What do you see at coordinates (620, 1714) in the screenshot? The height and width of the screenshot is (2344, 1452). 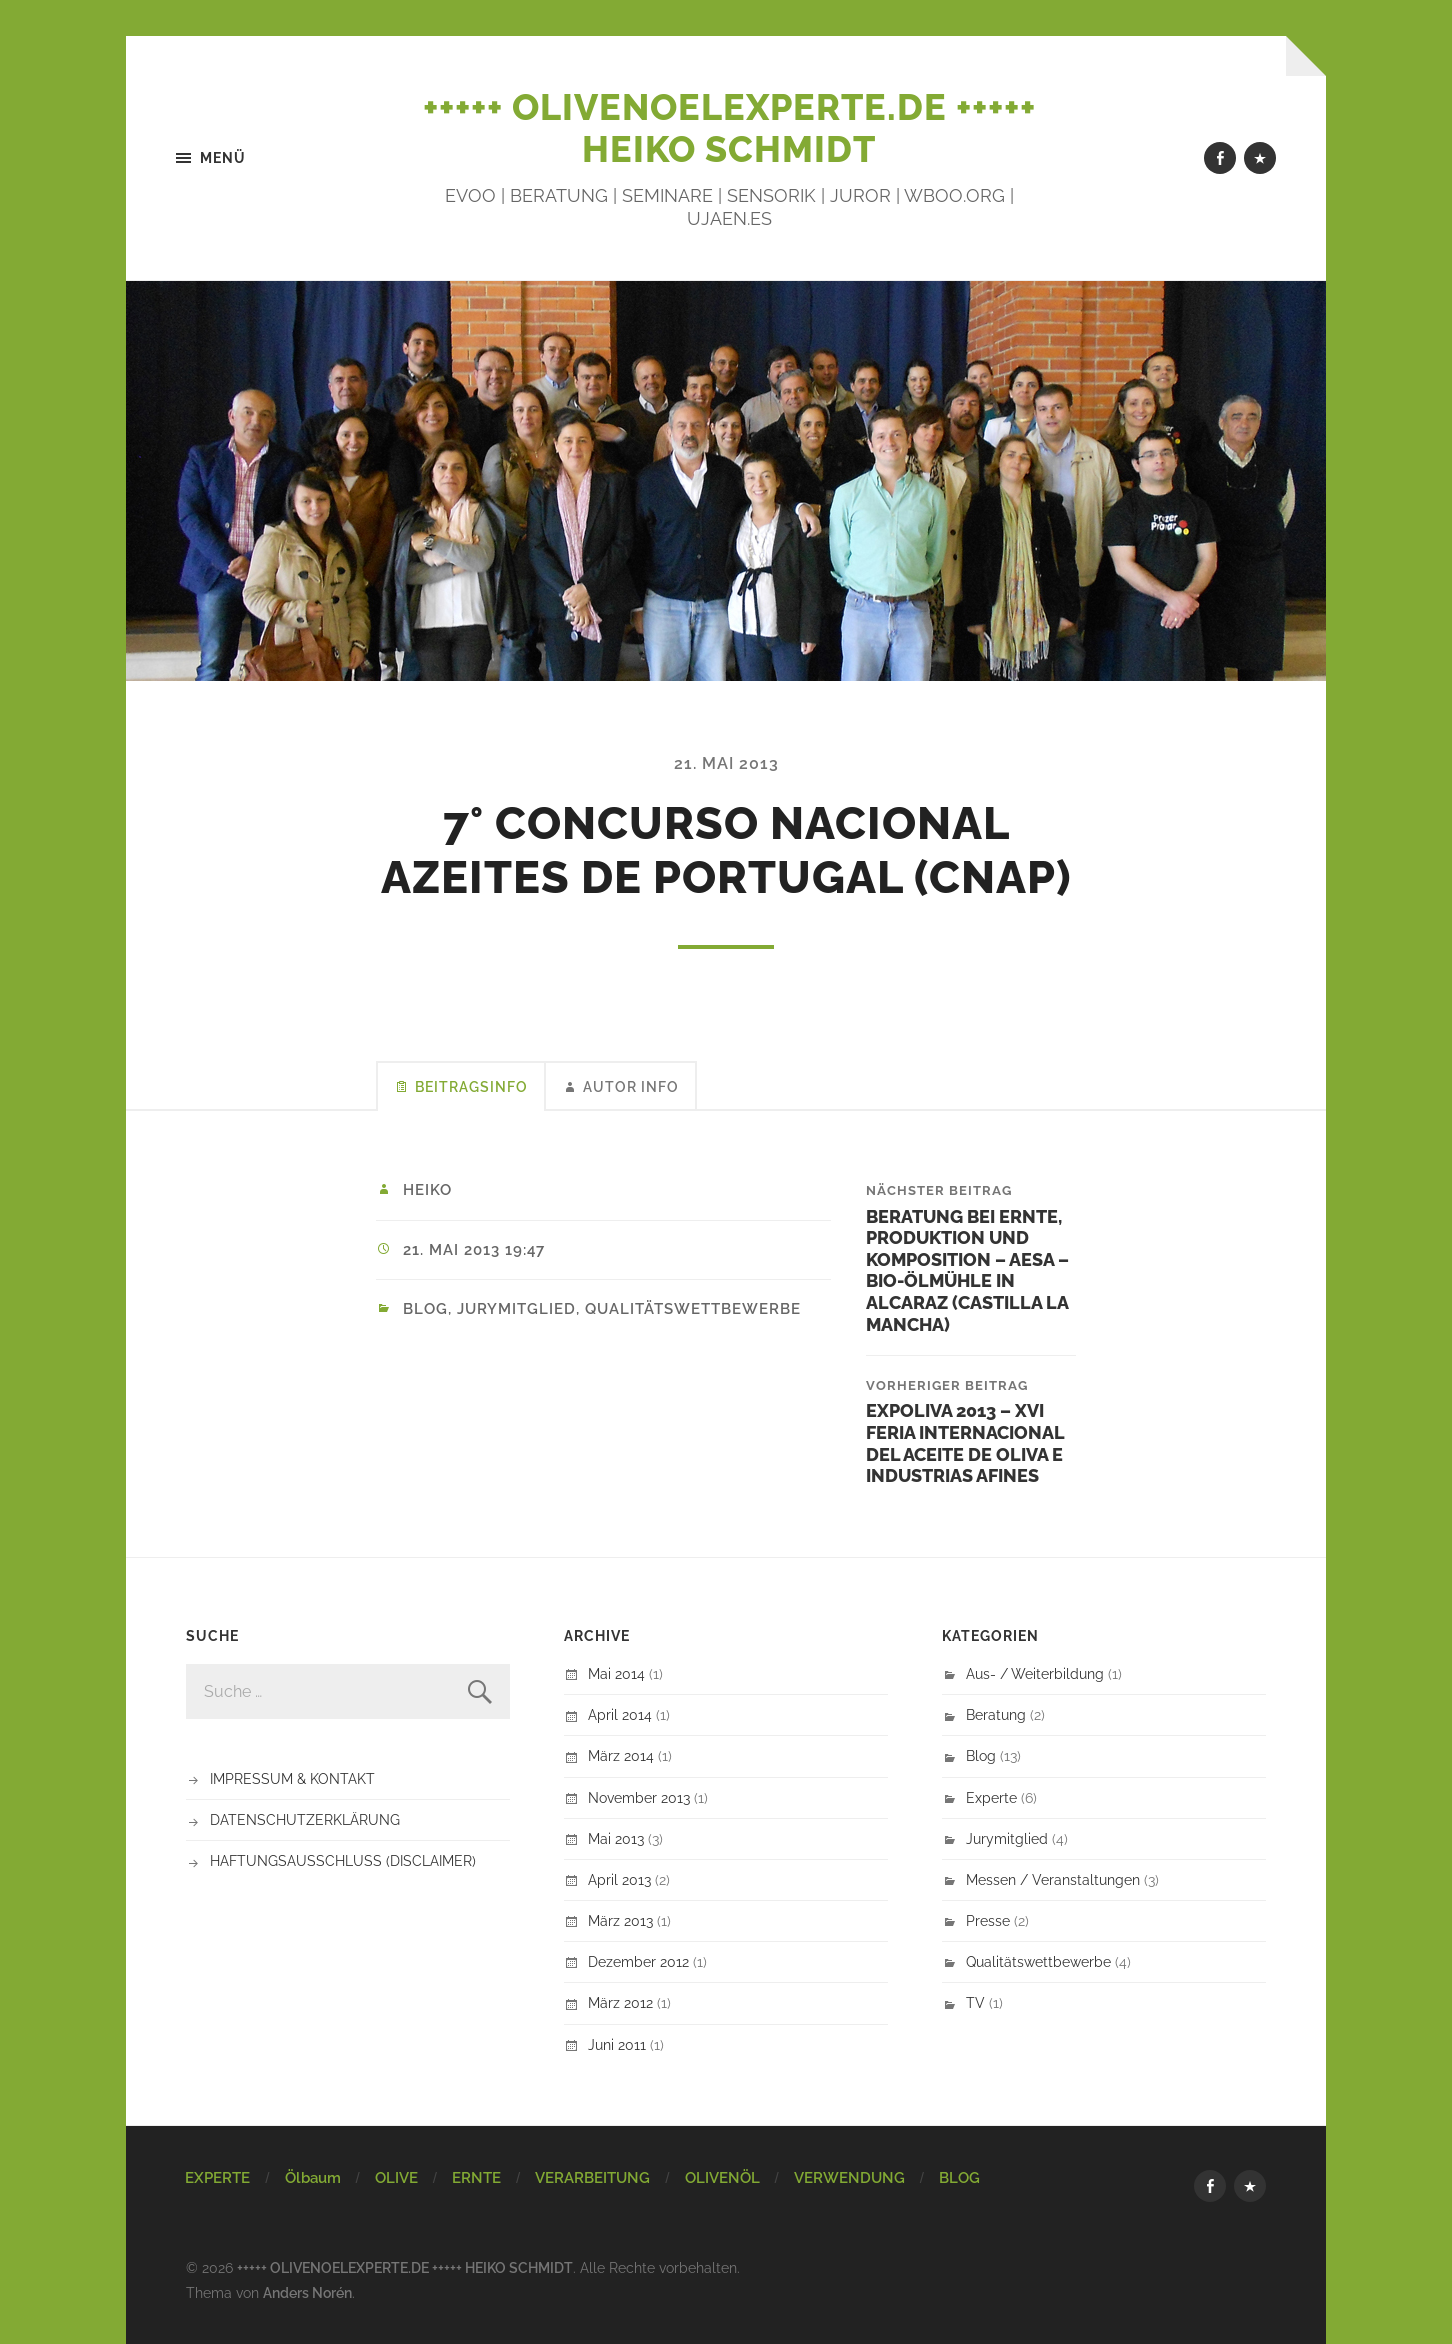 I see `April 2014` at bounding box center [620, 1714].